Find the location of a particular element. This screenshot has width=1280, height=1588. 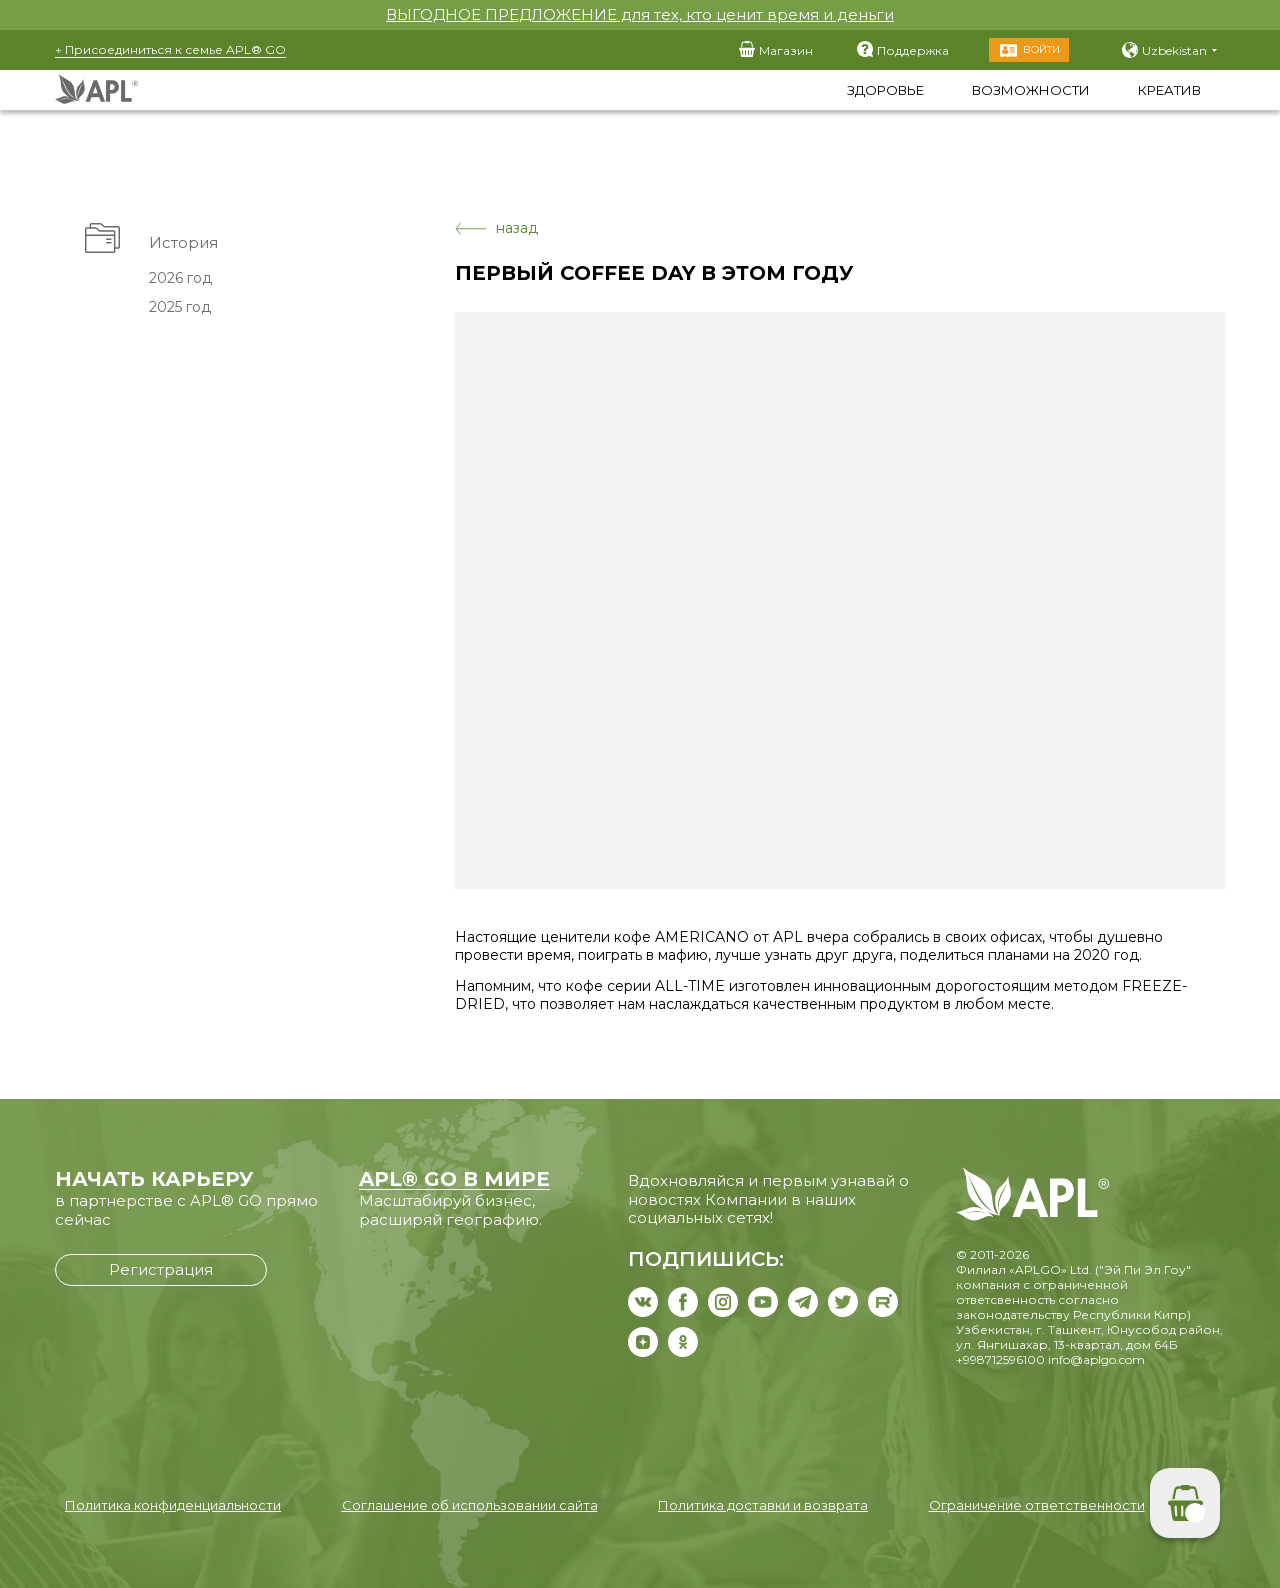

Ограничение ответственности is located at coordinates (1037, 1505).